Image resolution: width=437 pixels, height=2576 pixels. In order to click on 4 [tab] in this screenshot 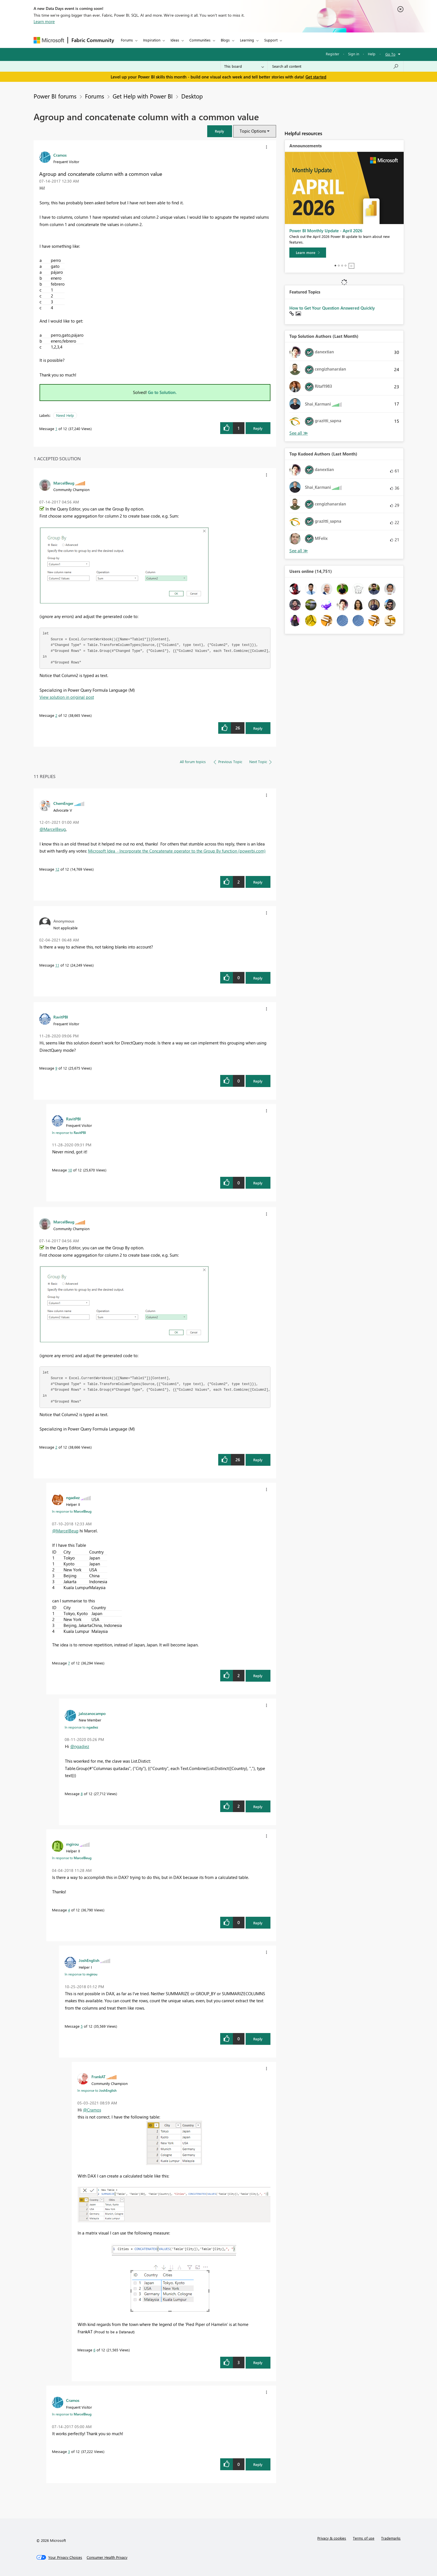, I will do `click(345, 265)`.